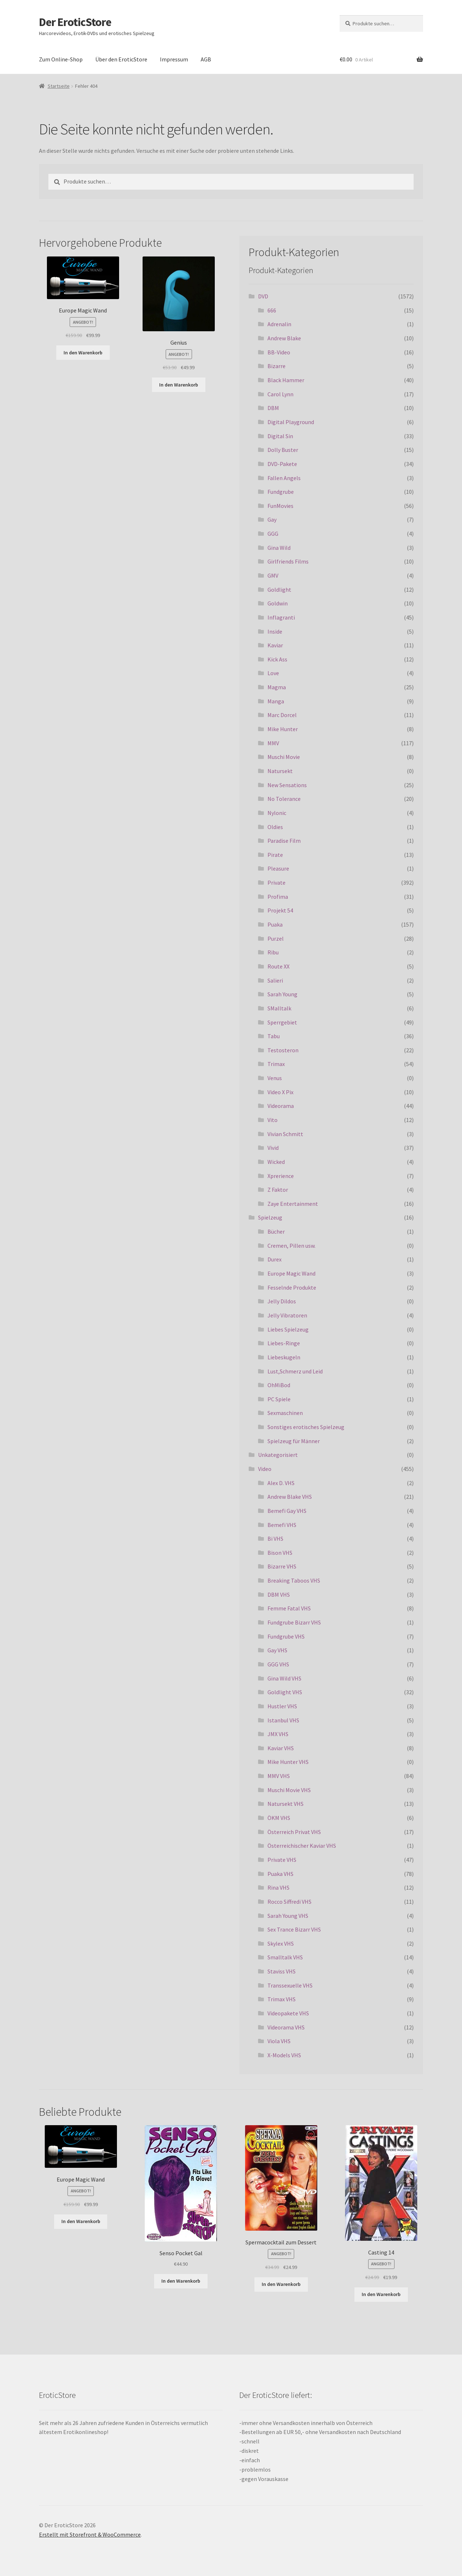 The width and height of the screenshot is (462, 2576). Describe the element at coordinates (283, 1720) in the screenshot. I see `Istanbul VHS` at that location.